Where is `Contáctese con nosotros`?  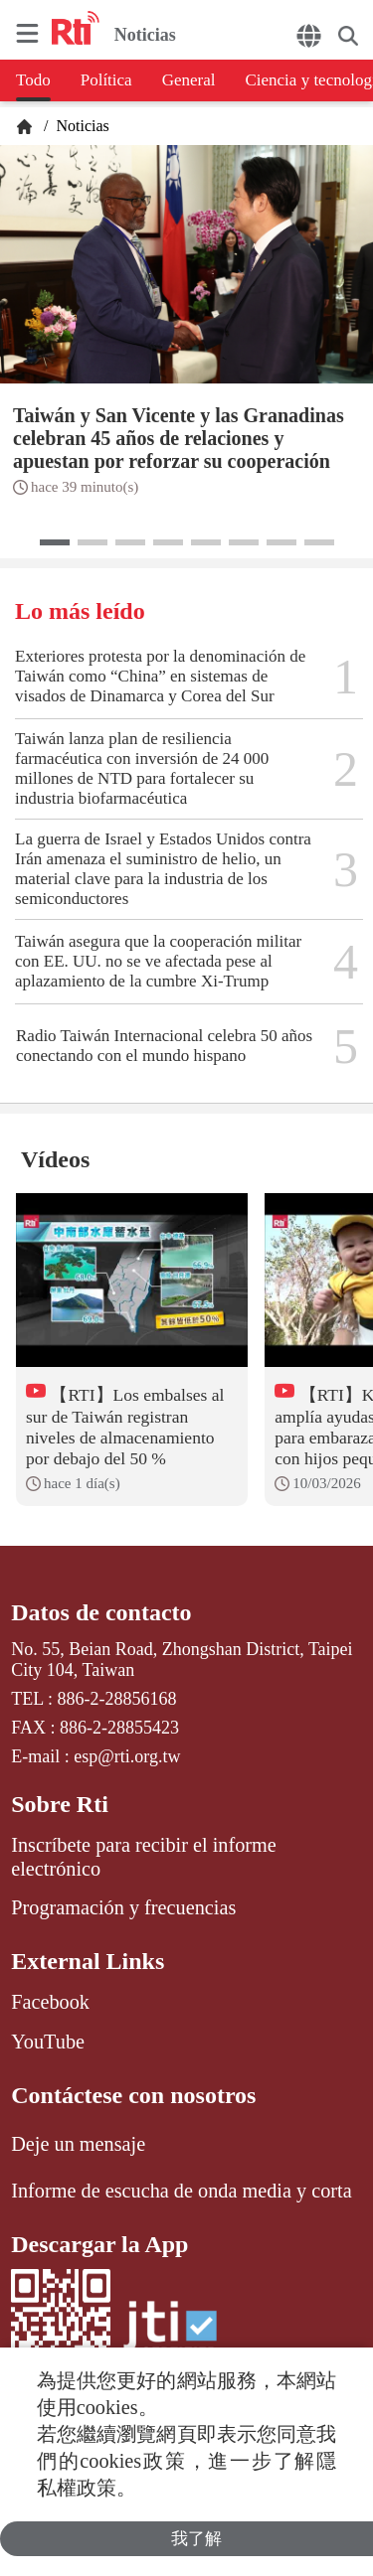 Contáctese con nosotros is located at coordinates (133, 2095).